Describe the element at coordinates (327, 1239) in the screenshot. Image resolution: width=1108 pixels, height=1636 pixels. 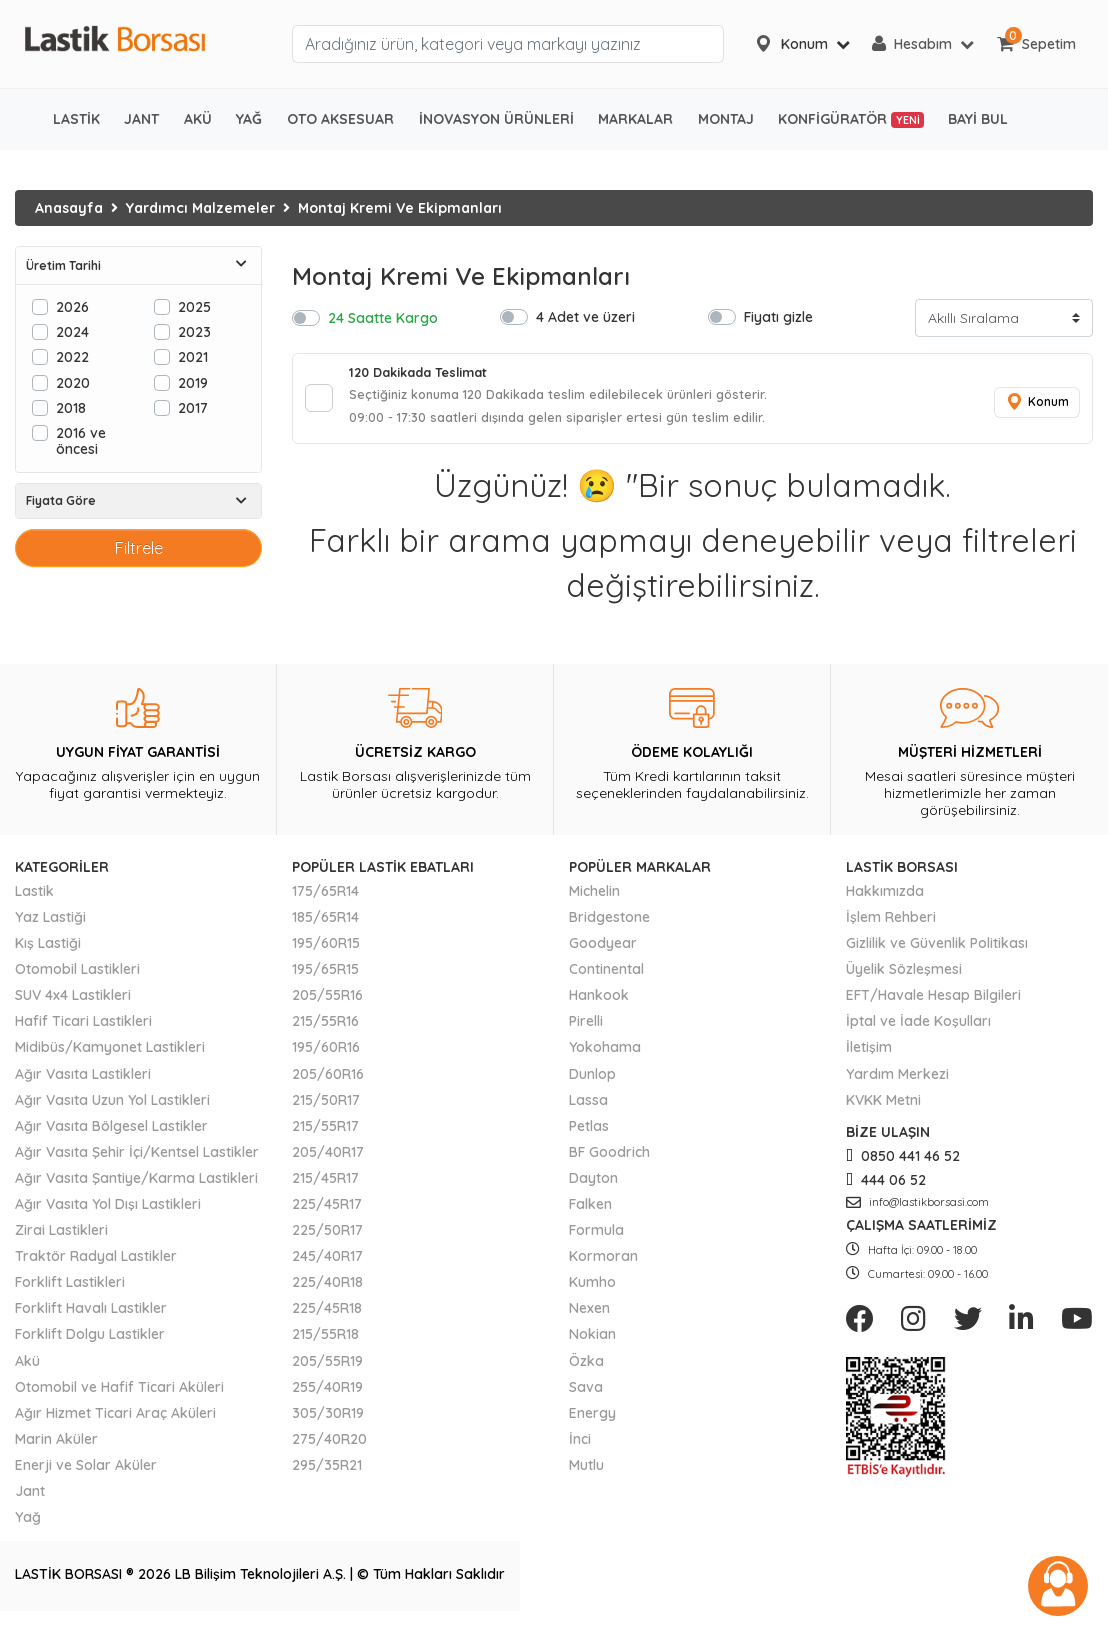
I see `225/50R17` at that location.